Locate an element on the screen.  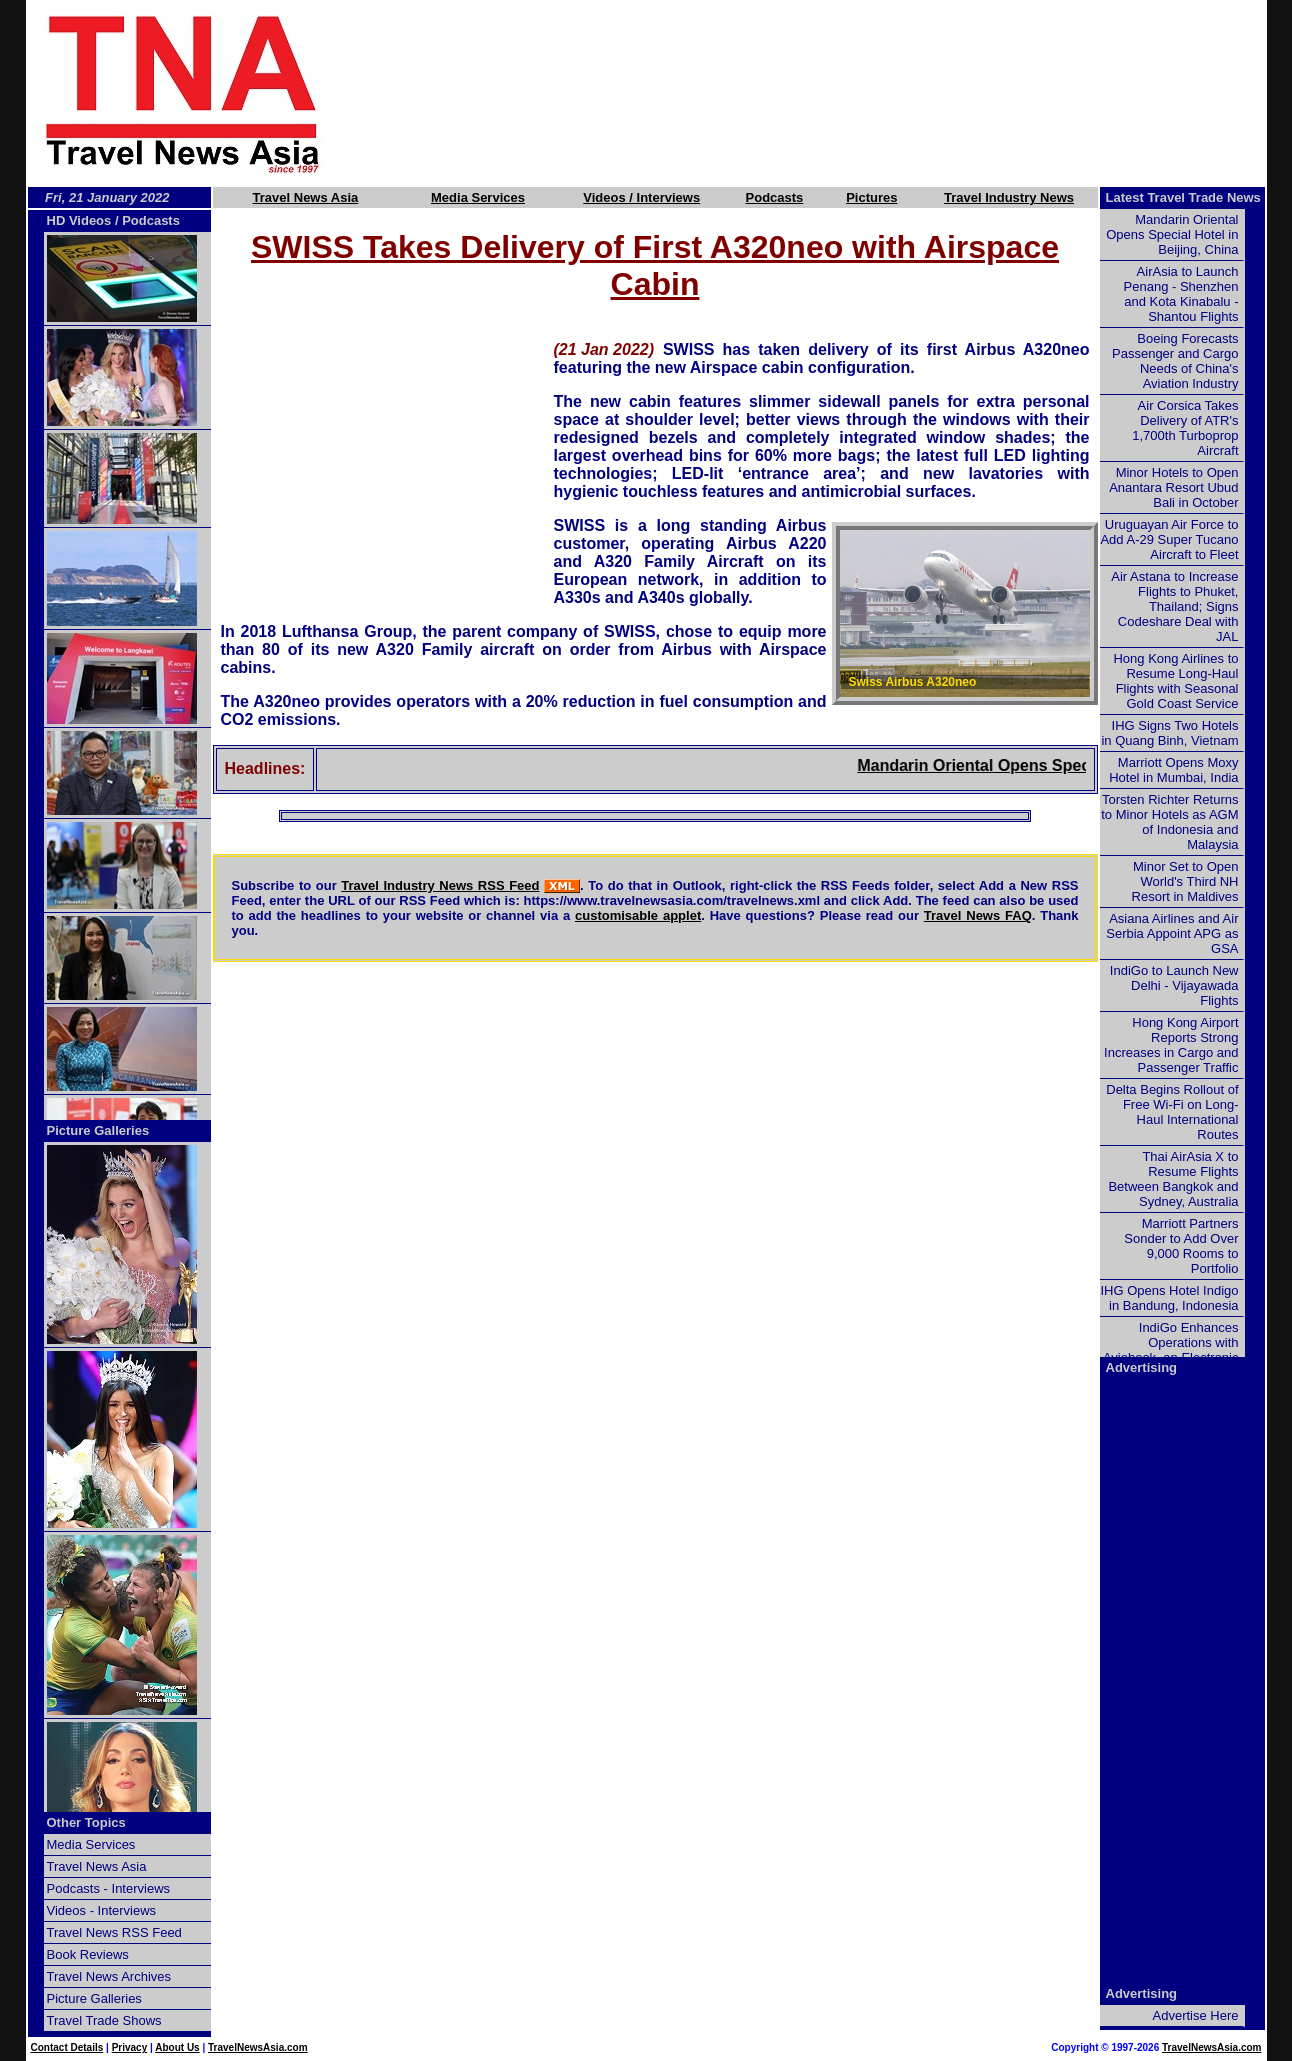
Travel Industry News is located at coordinates (1009, 197).